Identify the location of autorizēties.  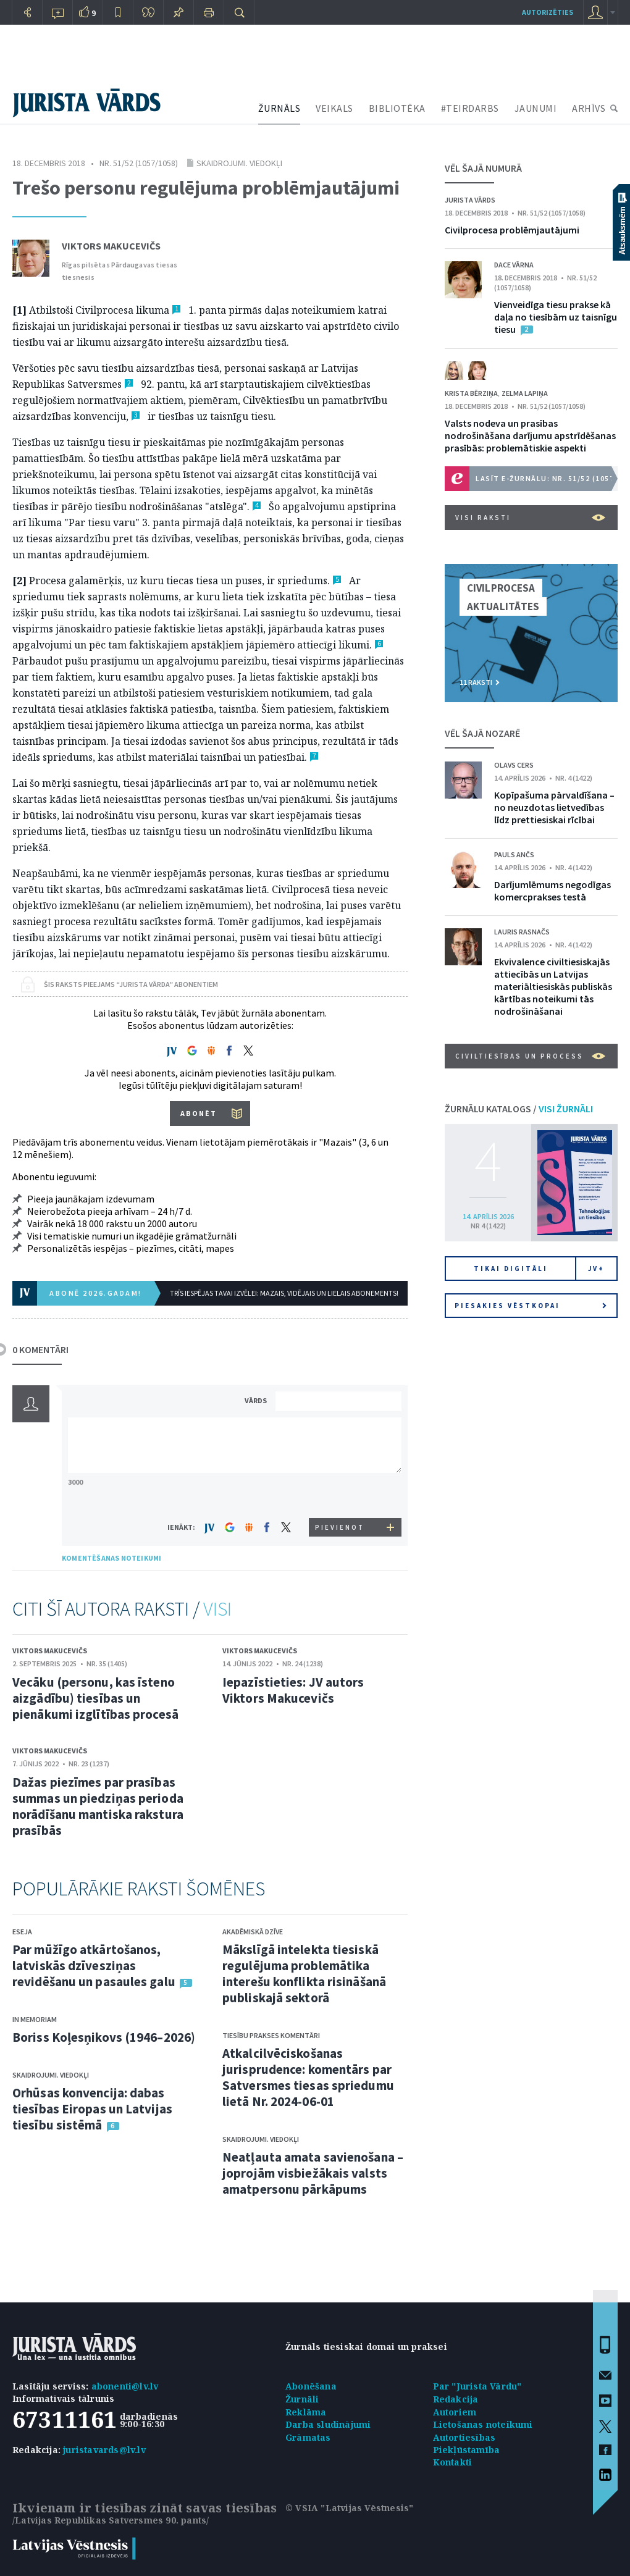
(547, 12).